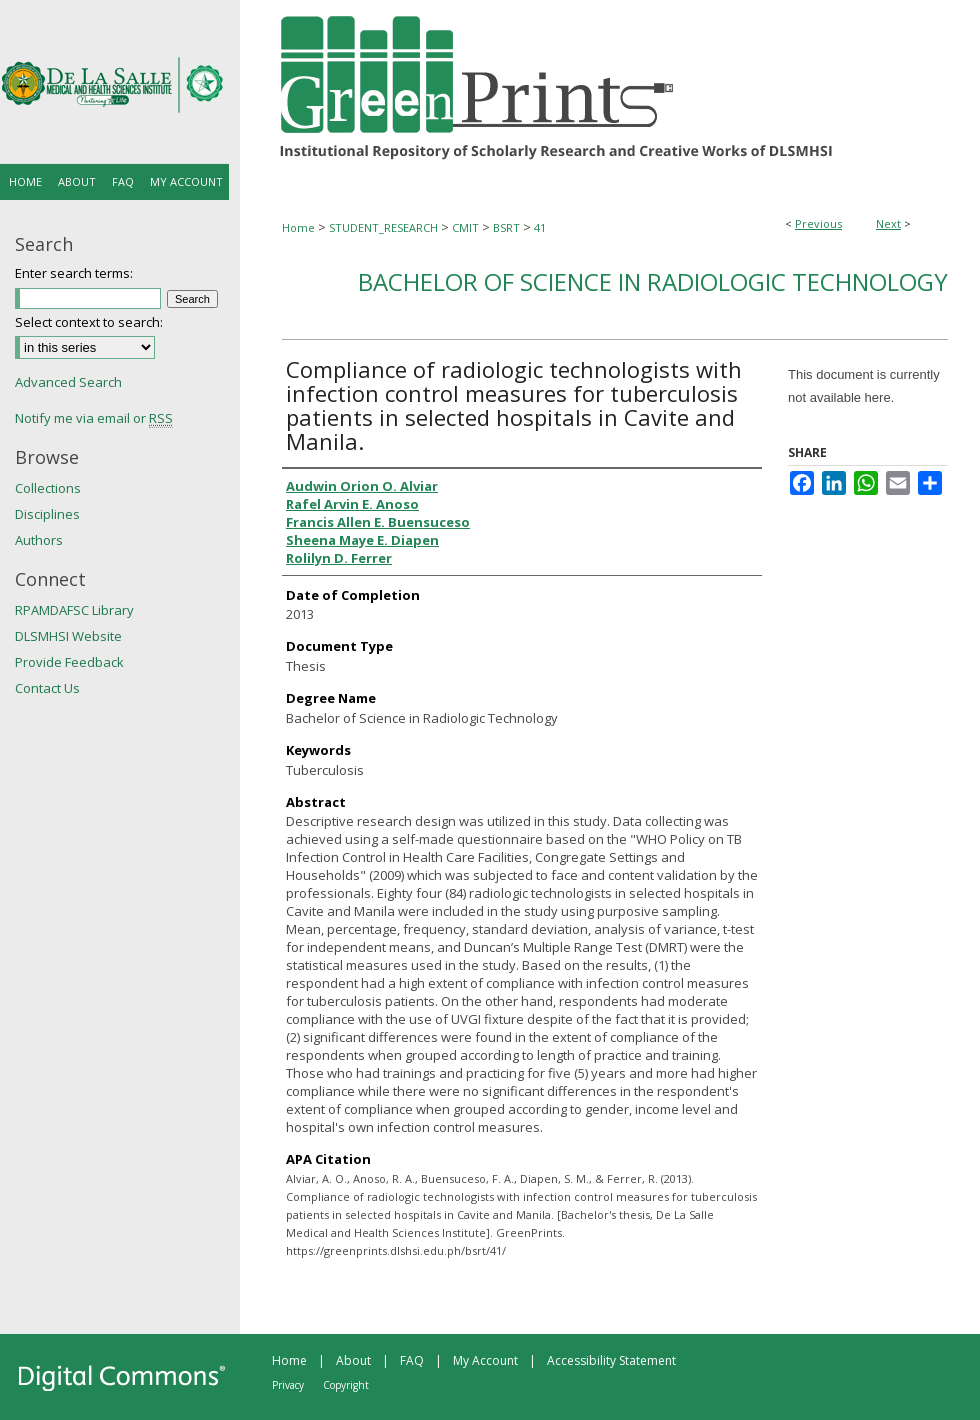 The width and height of the screenshot is (980, 1420). What do you see at coordinates (39, 540) in the screenshot?
I see `Authors` at bounding box center [39, 540].